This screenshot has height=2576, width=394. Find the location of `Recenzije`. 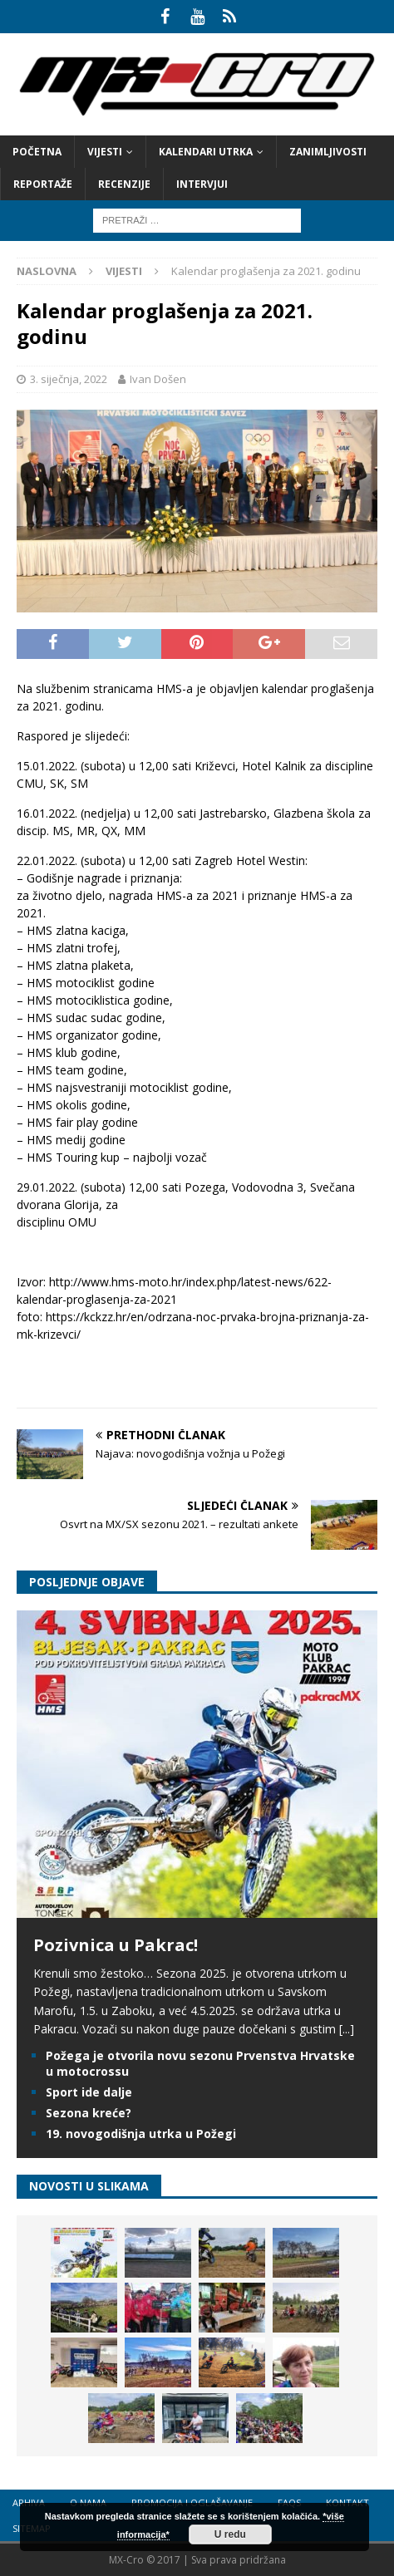

Recenzije is located at coordinates (124, 184).